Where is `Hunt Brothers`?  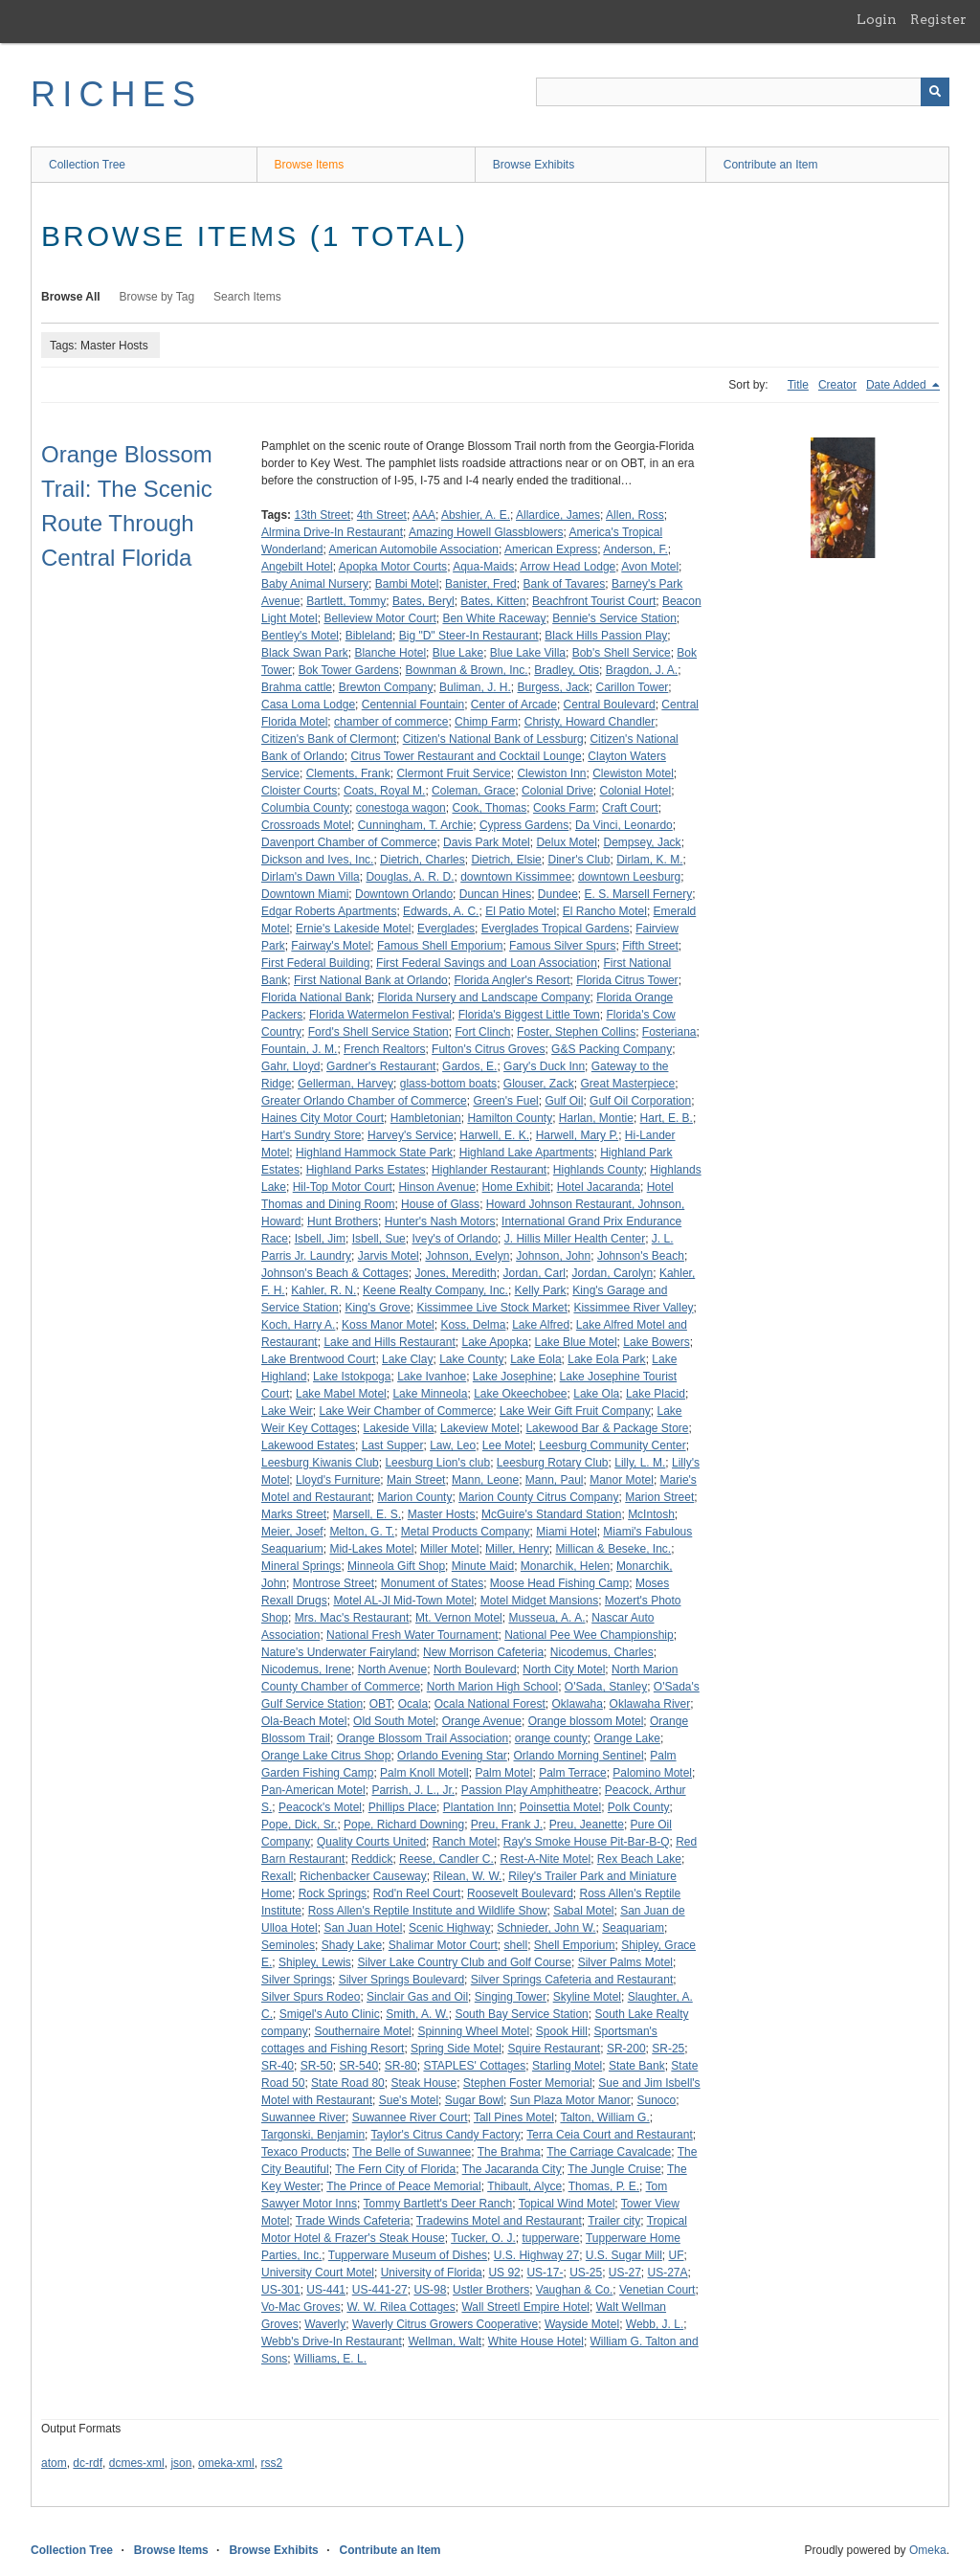 Hunt Brothers is located at coordinates (342, 1221).